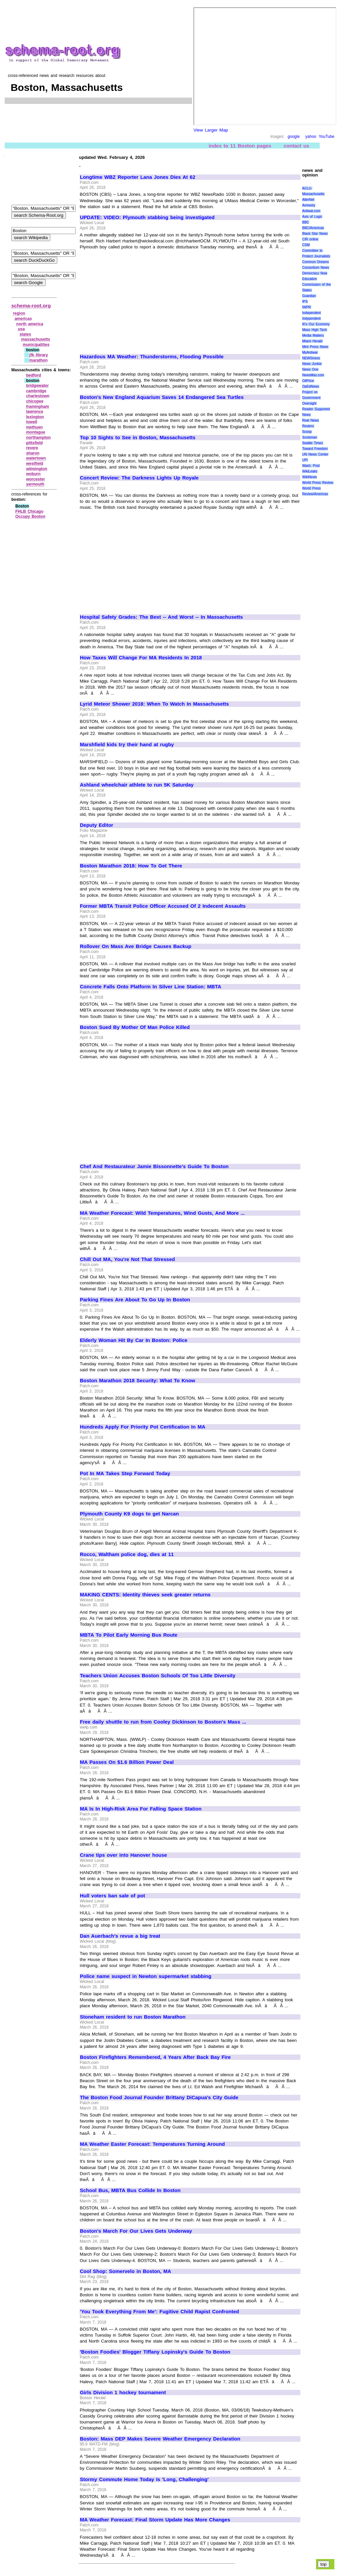  Describe the element at coordinates (137, 437) in the screenshot. I see `Top 10 Sights to See in Boston, Massachusetts` at that location.